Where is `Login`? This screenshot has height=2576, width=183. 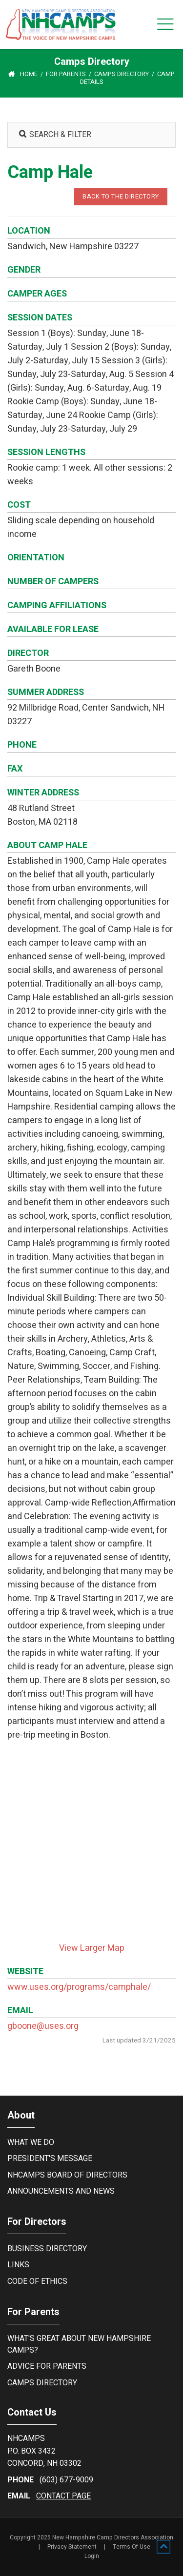
Login is located at coordinates (91, 2556).